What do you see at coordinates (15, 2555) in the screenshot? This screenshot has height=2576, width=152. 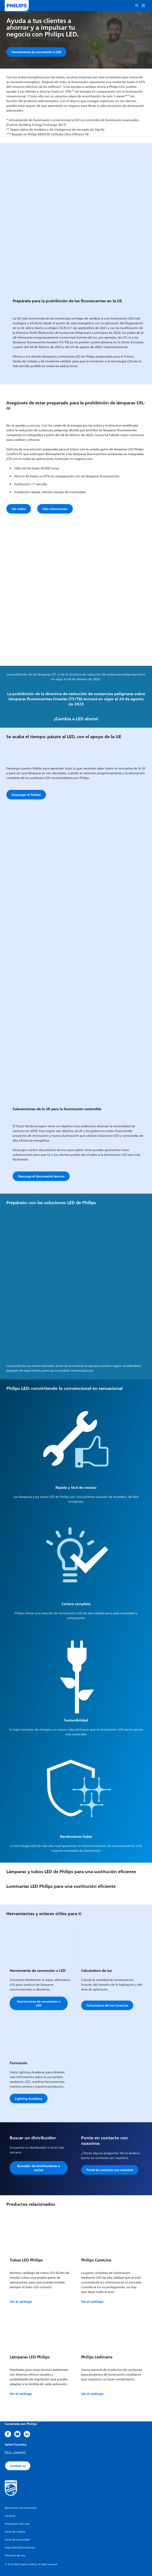 I see `Términos de uso` at bounding box center [15, 2555].